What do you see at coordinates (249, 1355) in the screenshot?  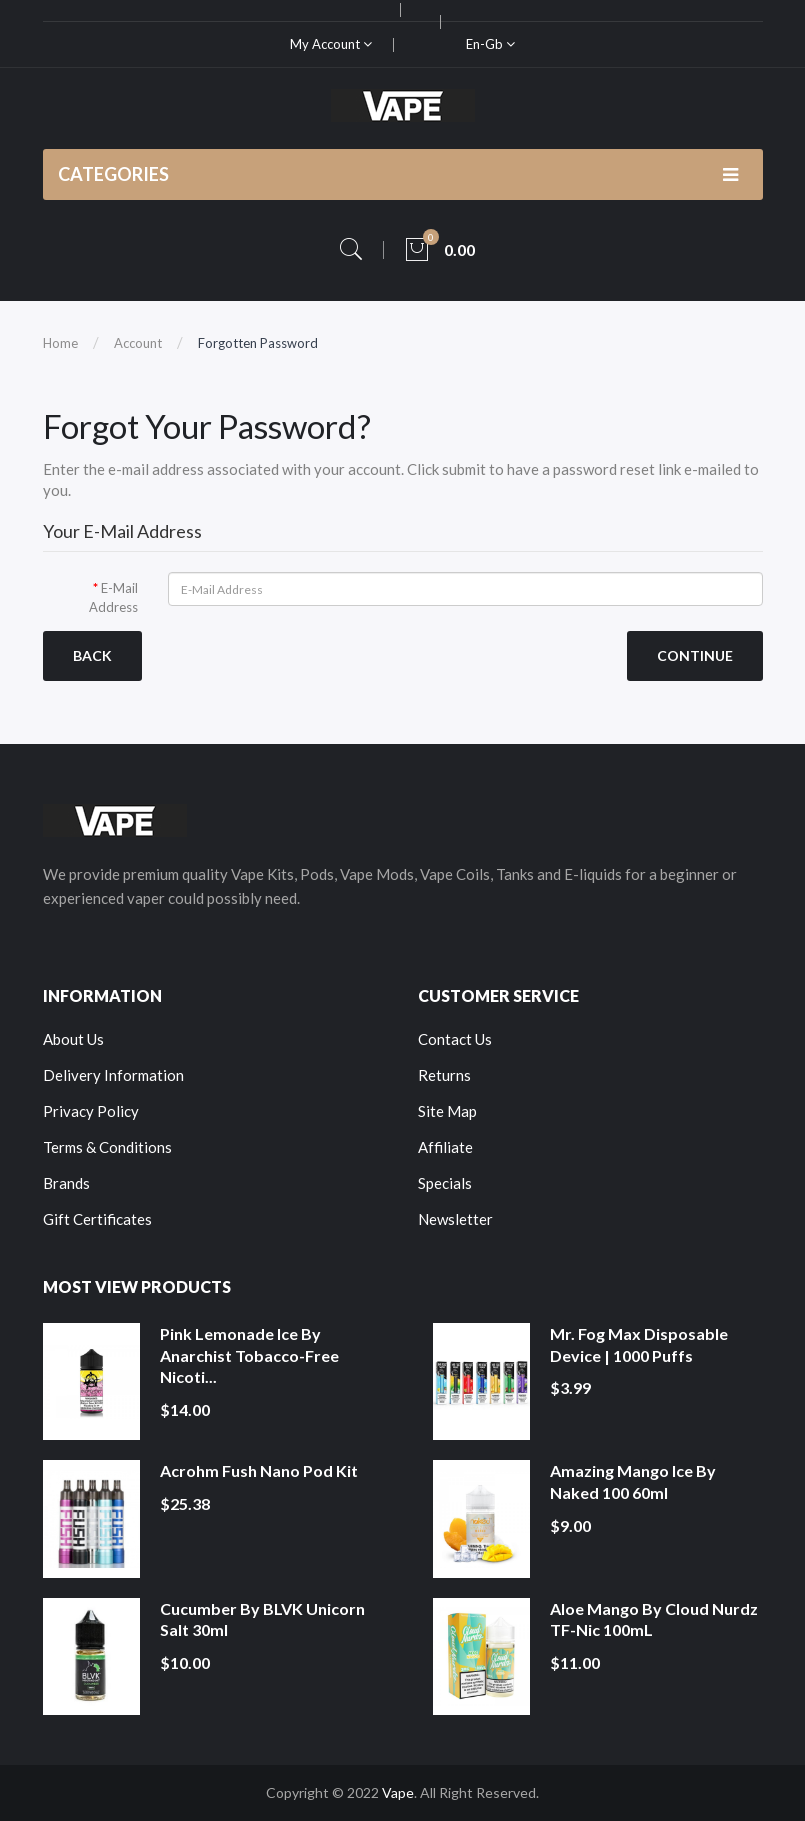 I see `Pink Lemonade Ice by Anarchist Tobacco-Free Nicoti...` at bounding box center [249, 1355].